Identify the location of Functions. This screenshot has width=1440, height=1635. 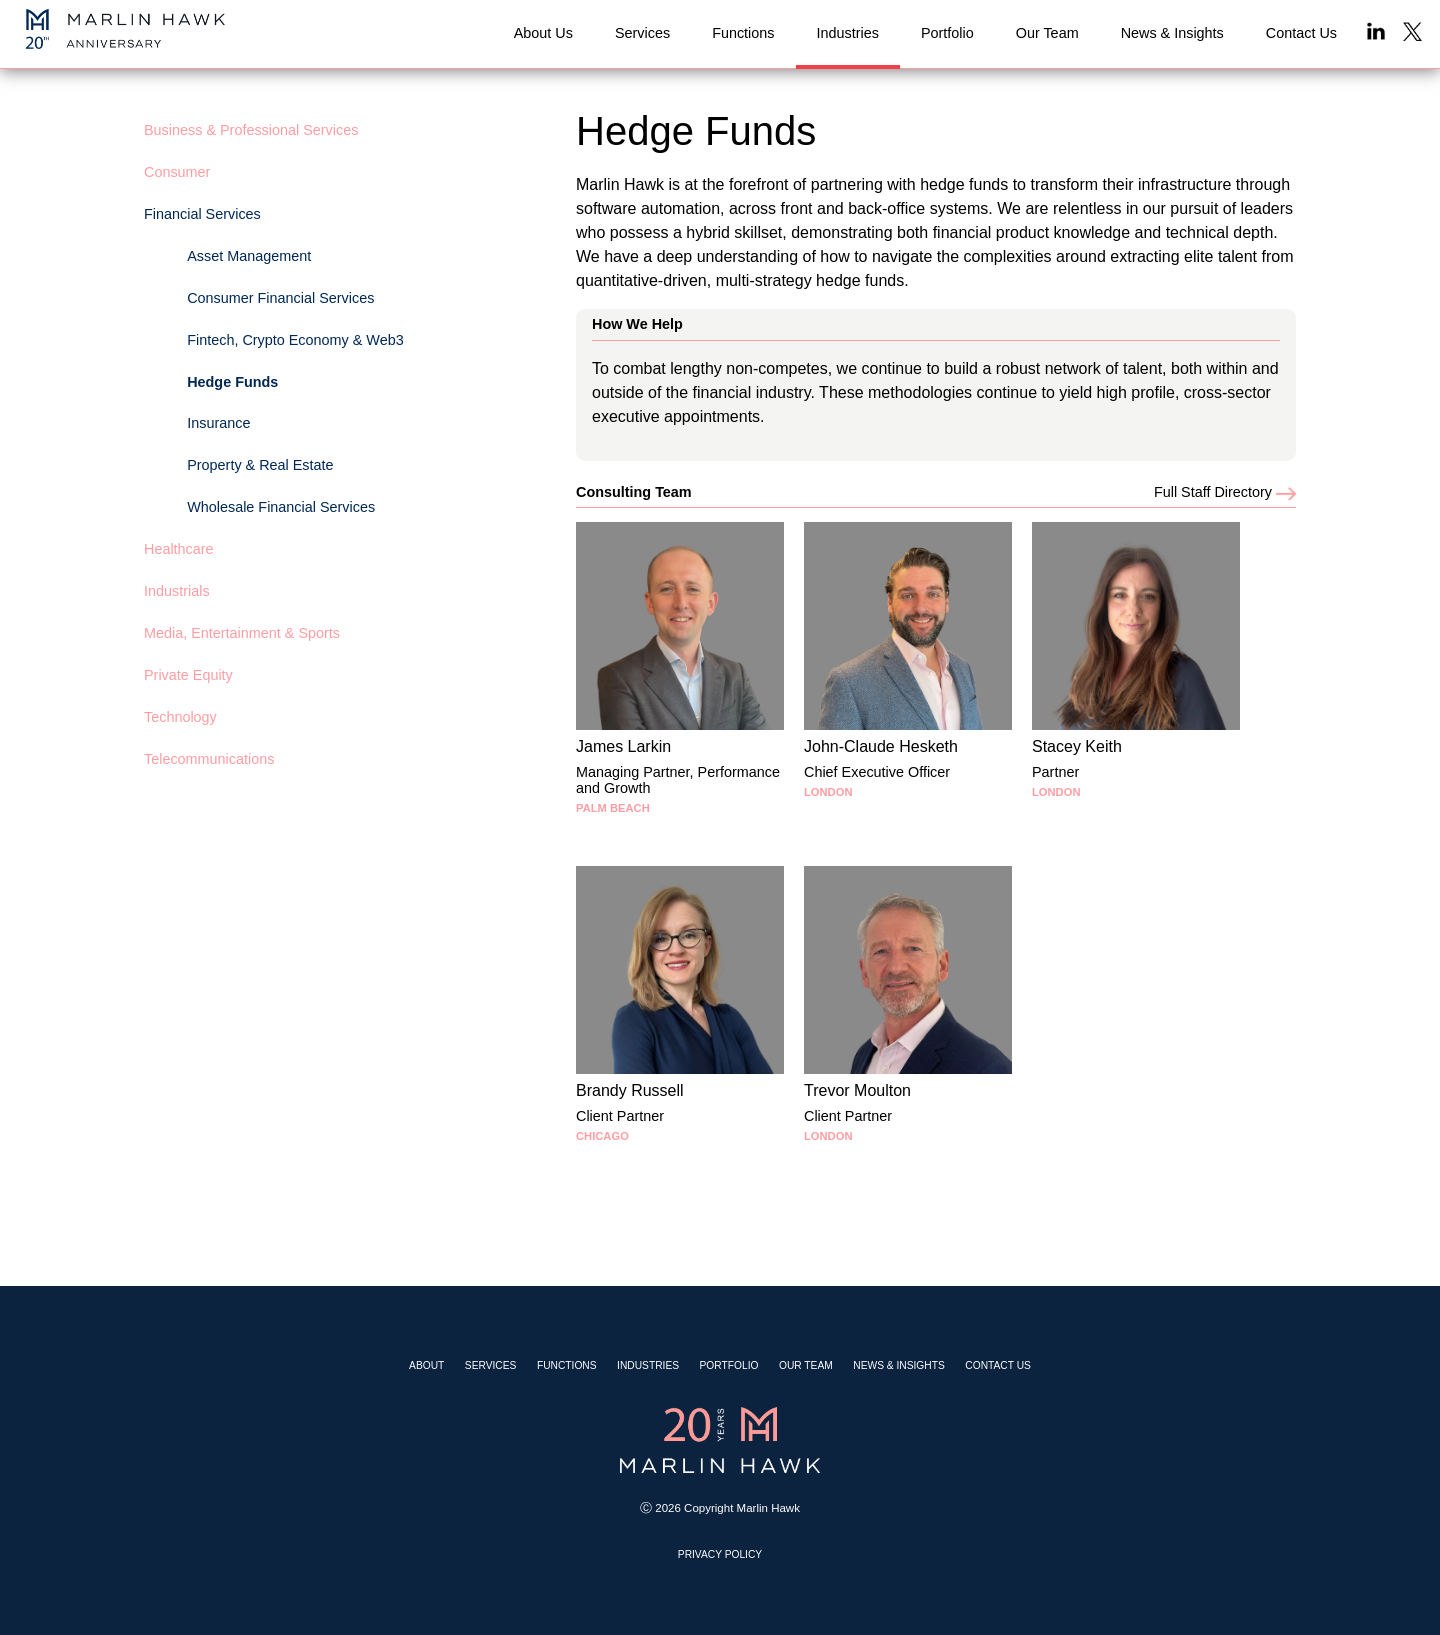
(567, 1365).